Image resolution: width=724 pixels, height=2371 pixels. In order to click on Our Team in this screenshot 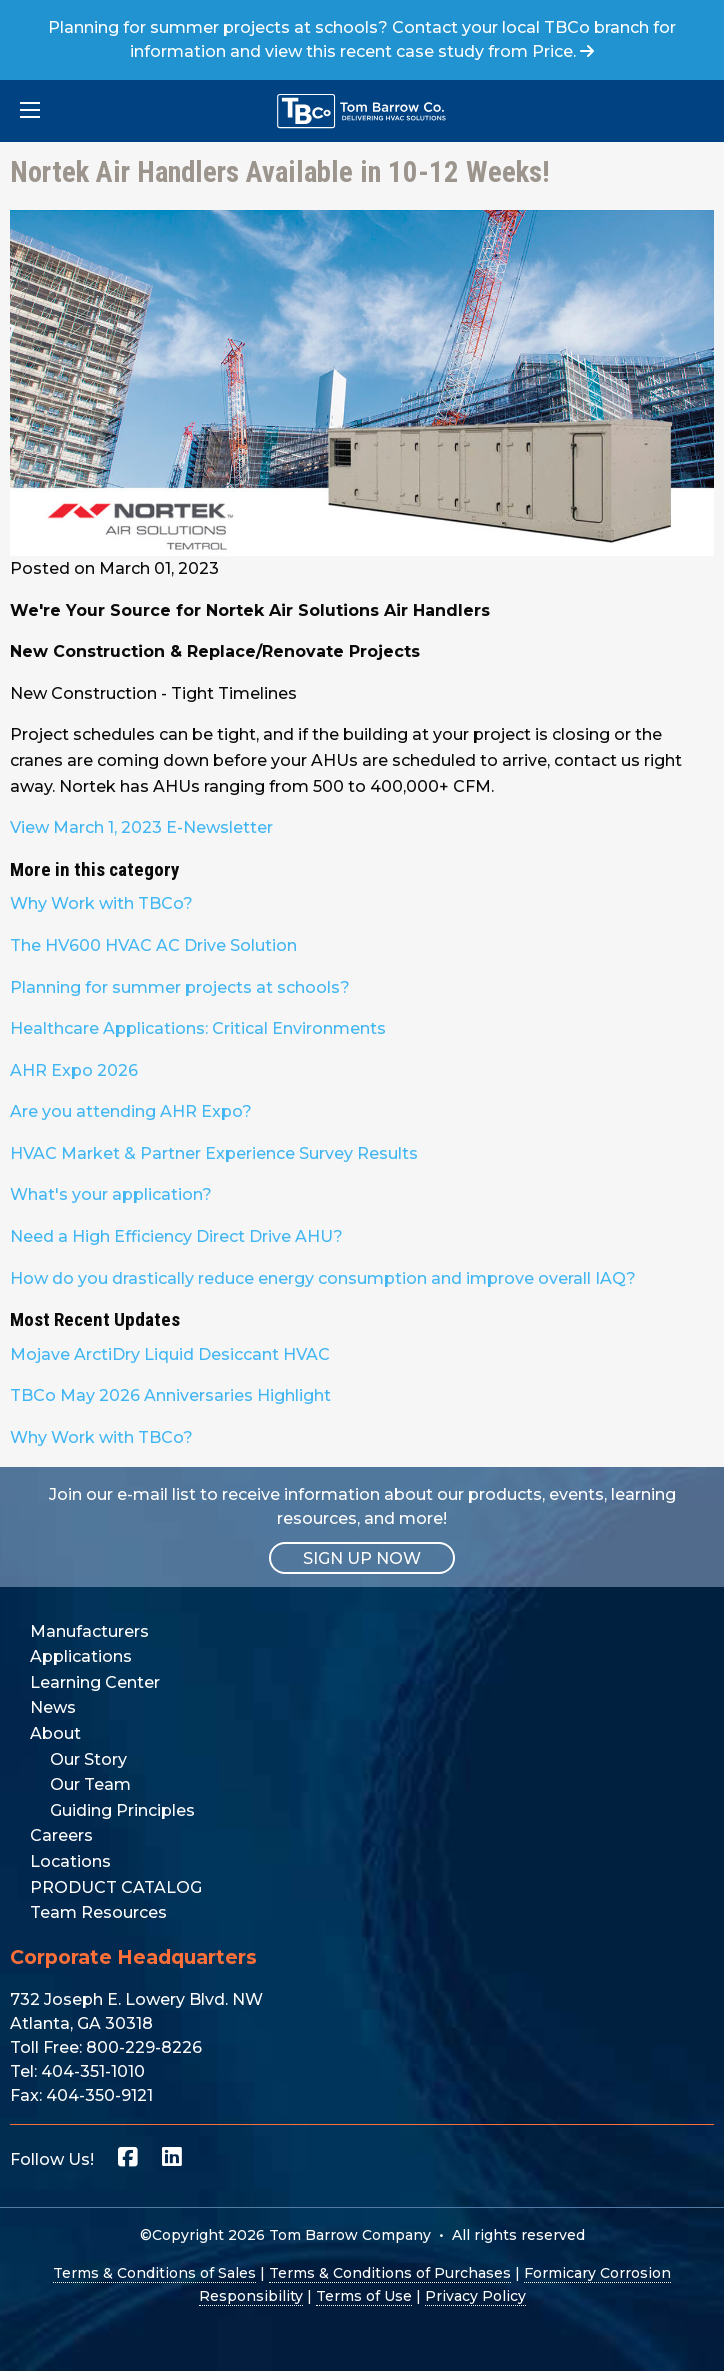, I will do `click(90, 1784)`.